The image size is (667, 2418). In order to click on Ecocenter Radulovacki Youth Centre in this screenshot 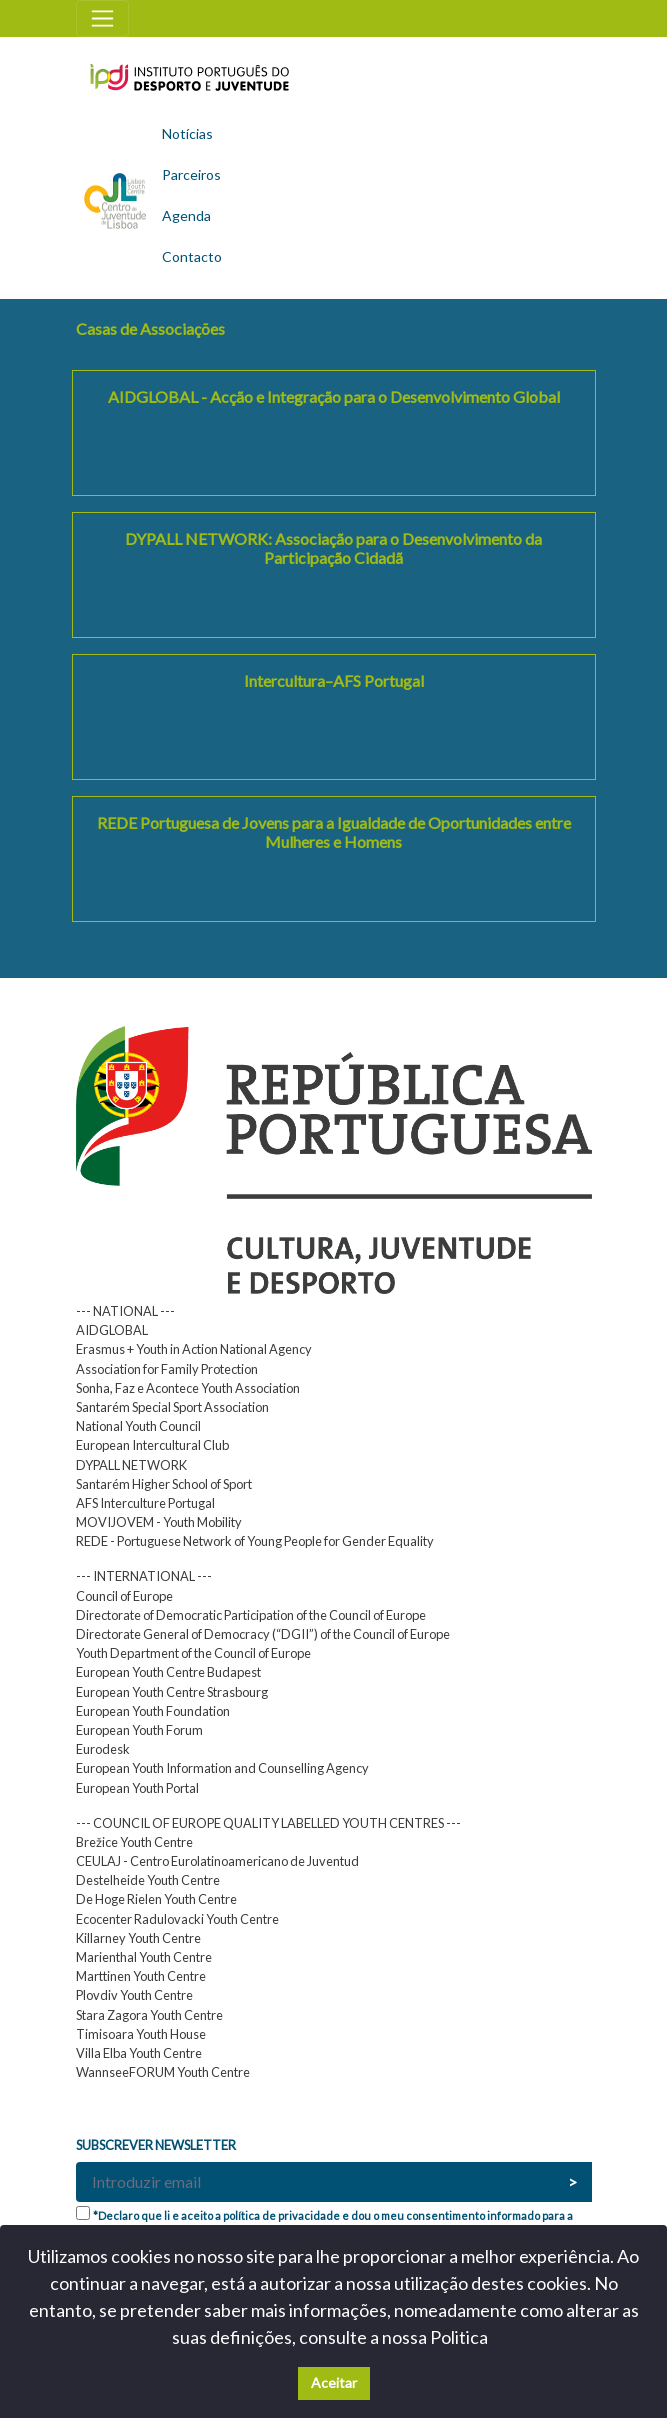, I will do `click(177, 1919)`.